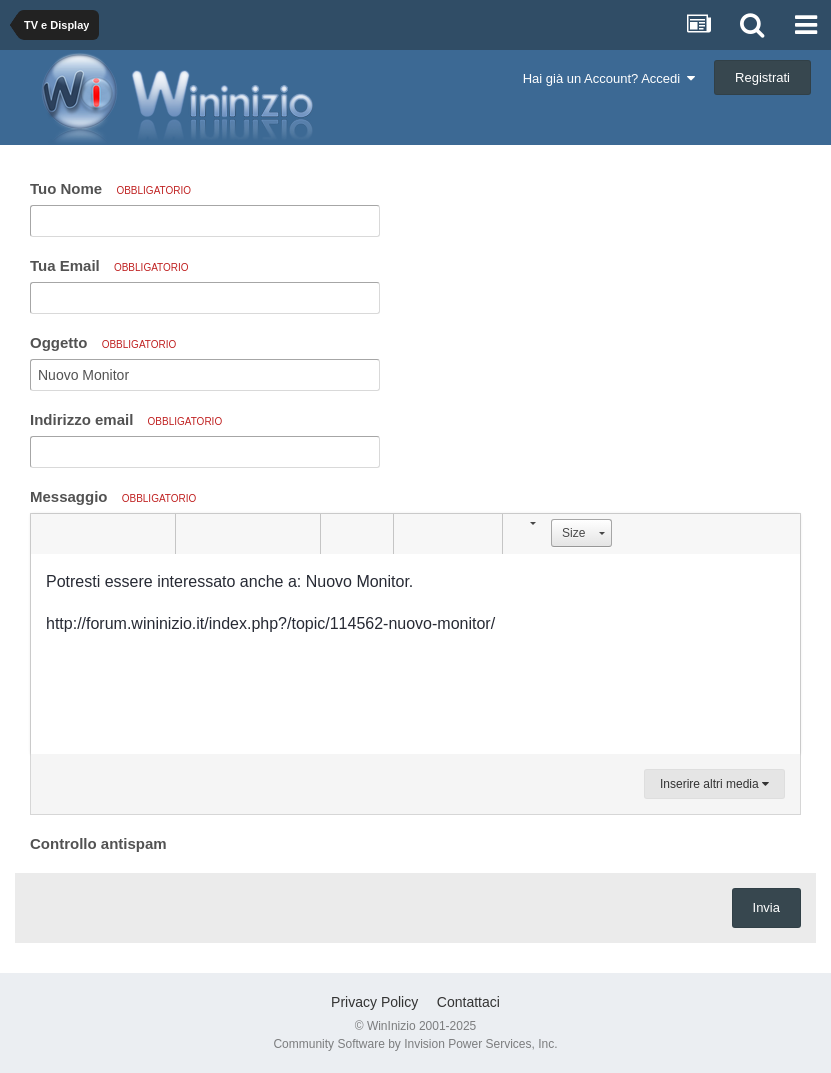 This screenshot has height=1073, width=831. What do you see at coordinates (126, 419) in the screenshot?
I see `Indirizzo email` at bounding box center [126, 419].